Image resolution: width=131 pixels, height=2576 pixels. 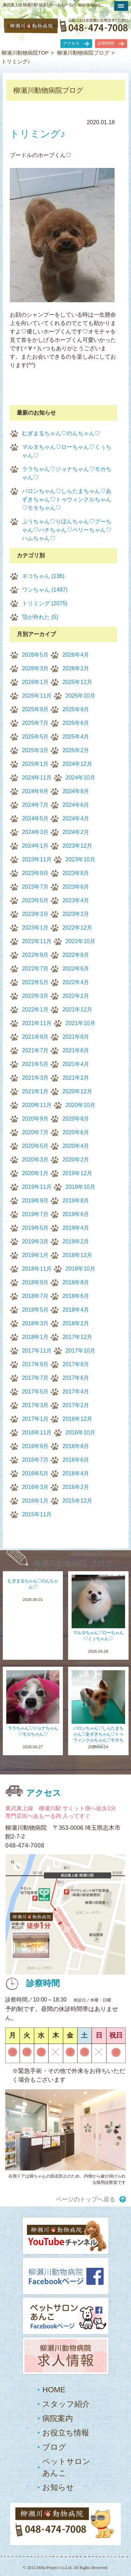 What do you see at coordinates (45, 603) in the screenshot?
I see `トリミング (2075)` at bounding box center [45, 603].